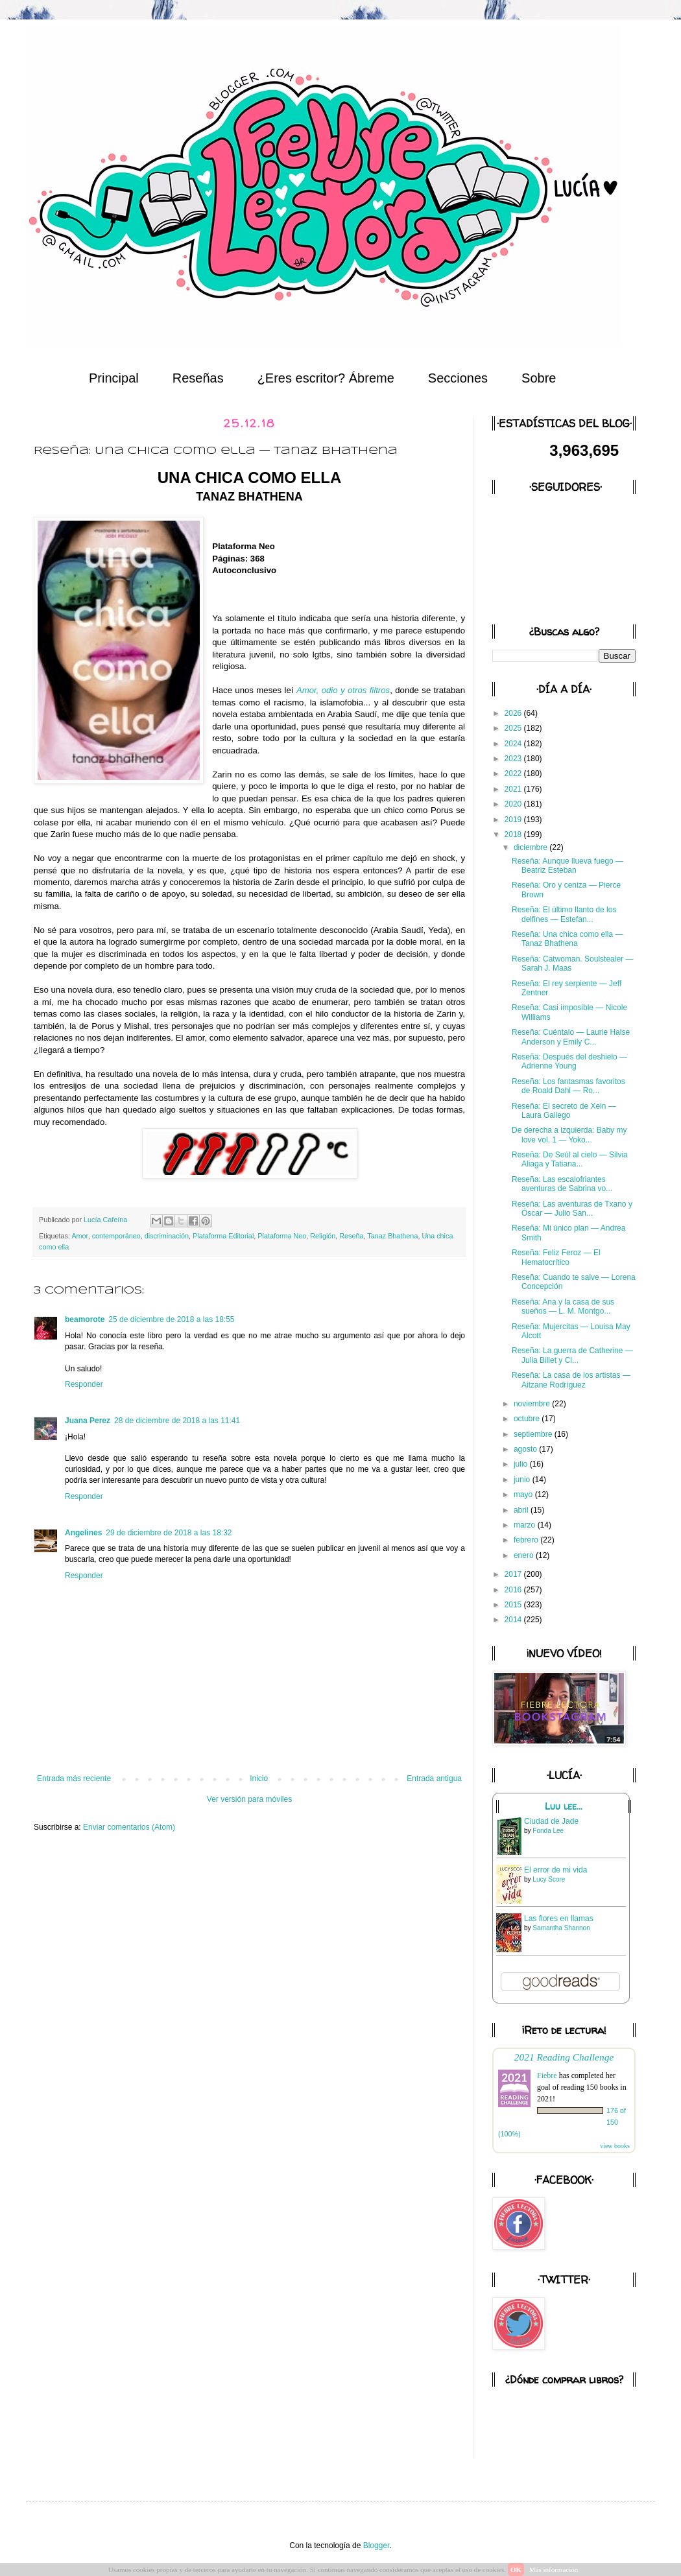 Image resolution: width=681 pixels, height=2576 pixels. Describe the element at coordinates (343, 690) in the screenshot. I see `Amor, odio y otros filtros` at that location.